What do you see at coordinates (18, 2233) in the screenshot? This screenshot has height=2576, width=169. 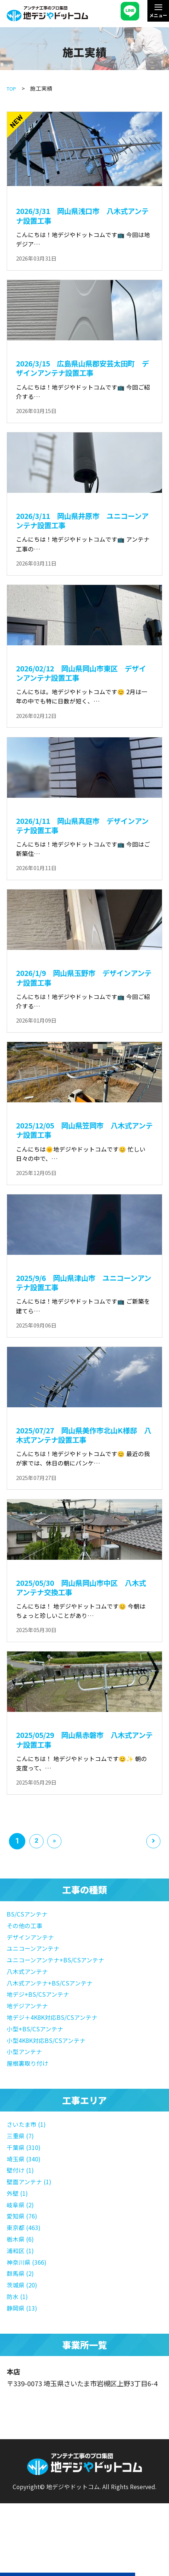 I see `外壁 (1)` at bounding box center [18, 2233].